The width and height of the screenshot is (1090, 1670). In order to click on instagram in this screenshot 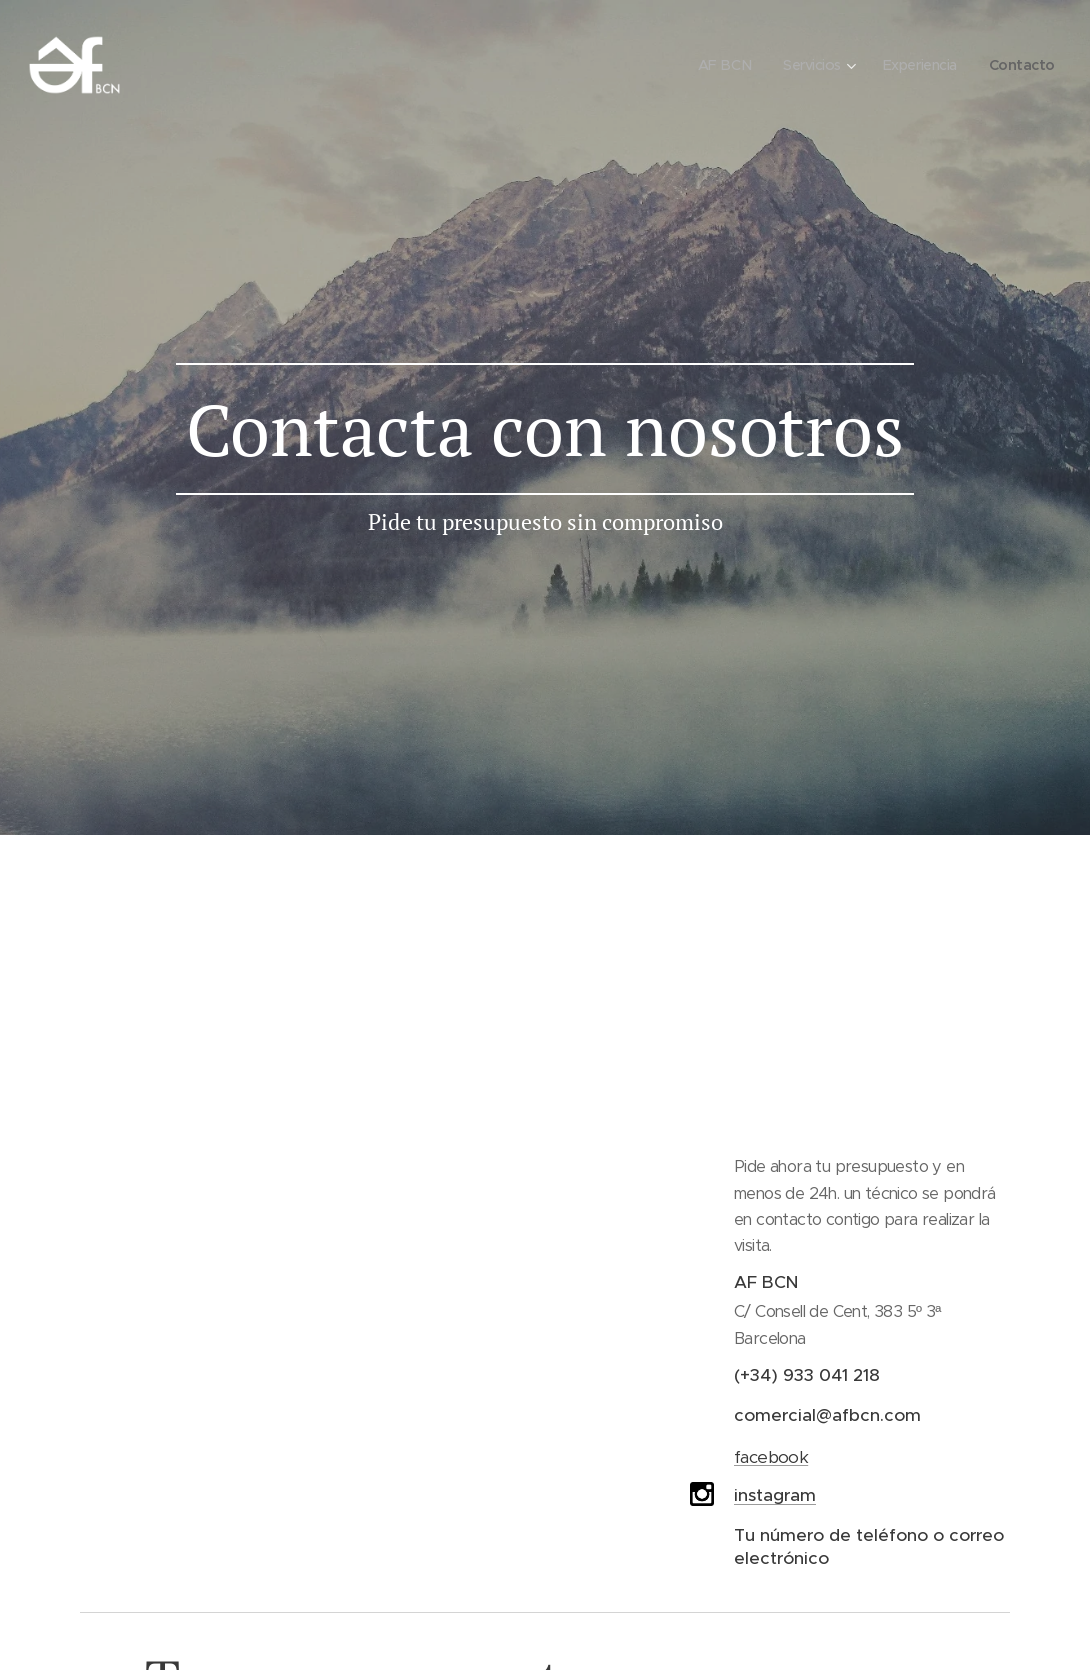, I will do `click(775, 1495)`.